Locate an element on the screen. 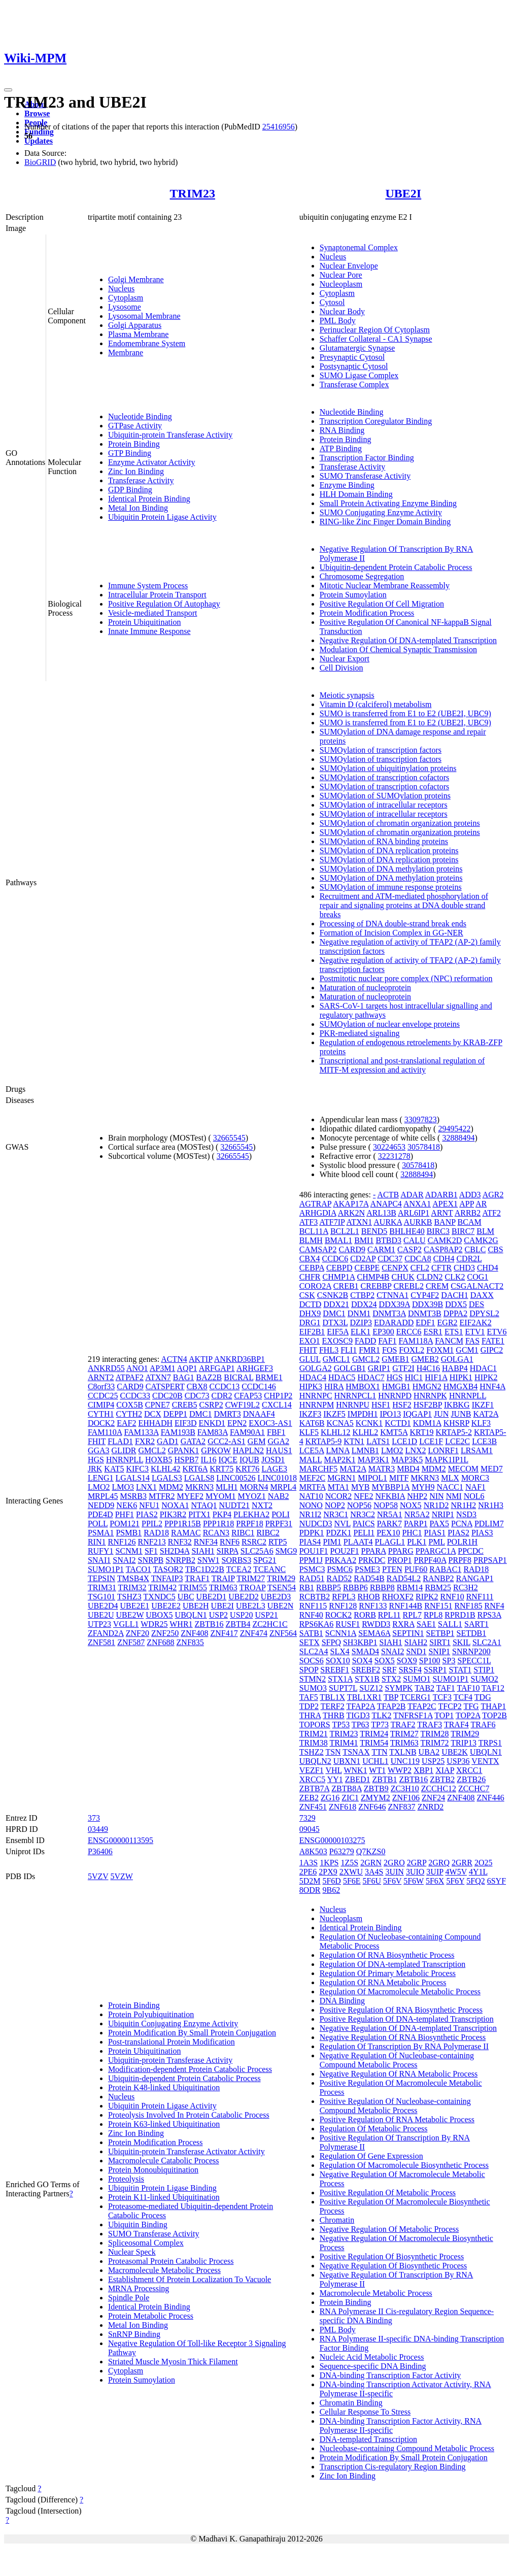 Image resolution: width=513 pixels, height=2576 pixels. RBBP8 is located at coordinates (382, 1587).